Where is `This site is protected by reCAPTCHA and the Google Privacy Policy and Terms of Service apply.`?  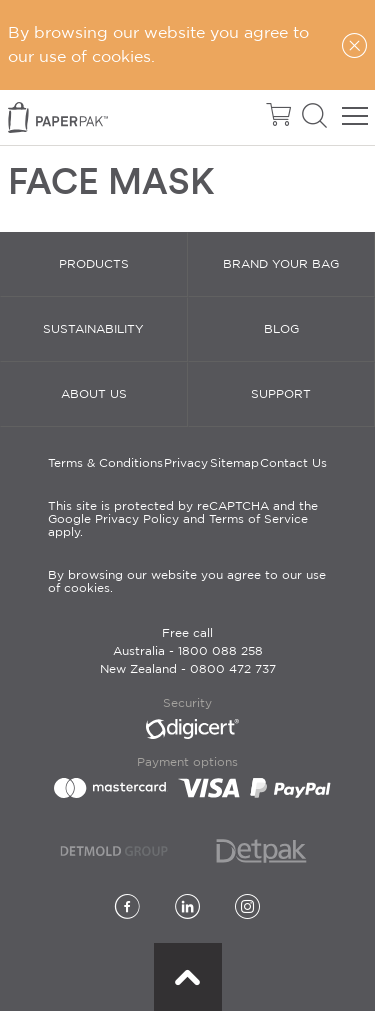 This site is protected by reCAPTCHA and the Google Privacy Policy and Terms of Service apply. is located at coordinates (183, 519).